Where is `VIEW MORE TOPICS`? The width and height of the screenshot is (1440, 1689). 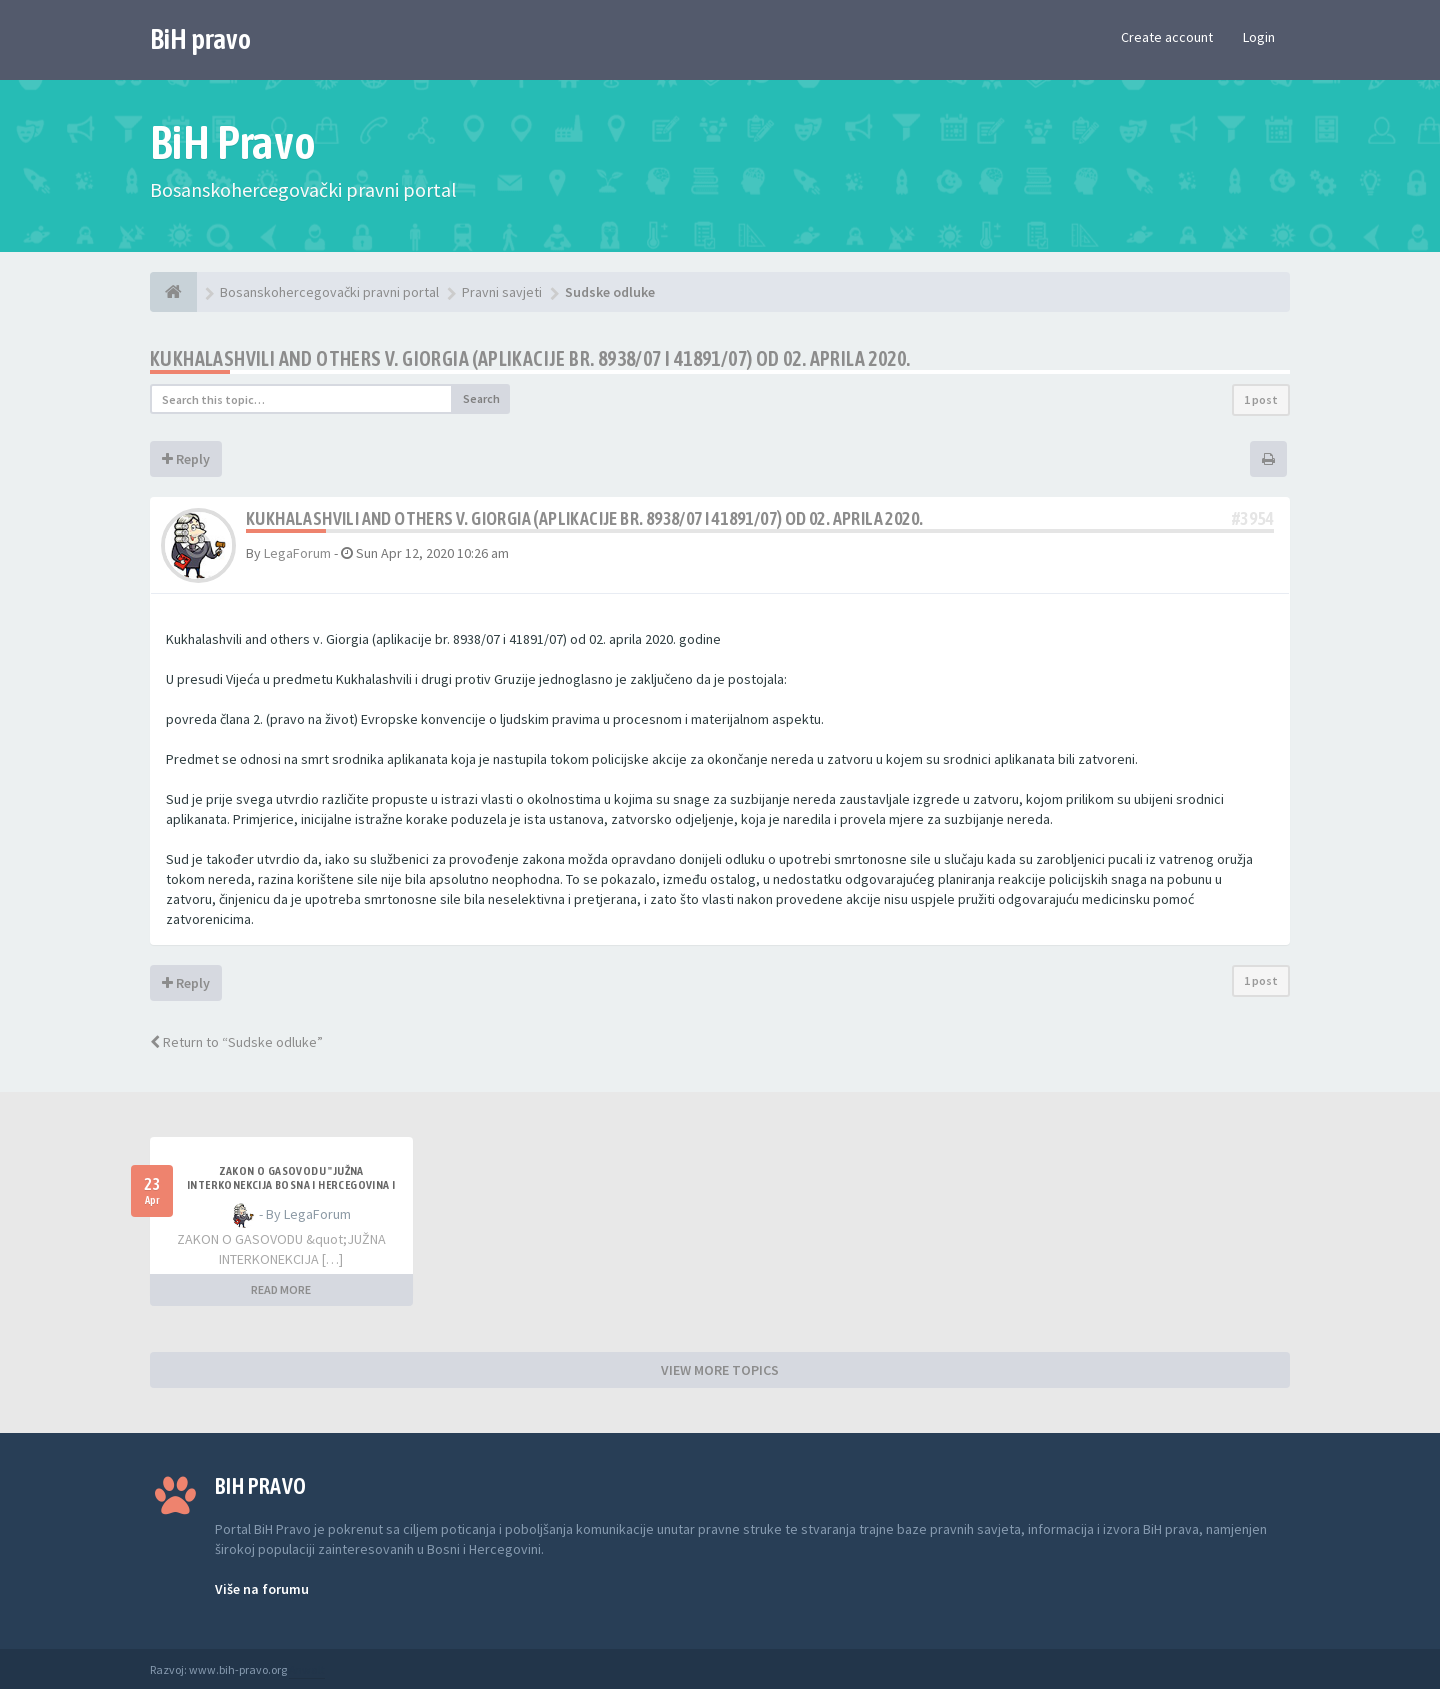 VIEW MORE TOPICS is located at coordinates (720, 1370).